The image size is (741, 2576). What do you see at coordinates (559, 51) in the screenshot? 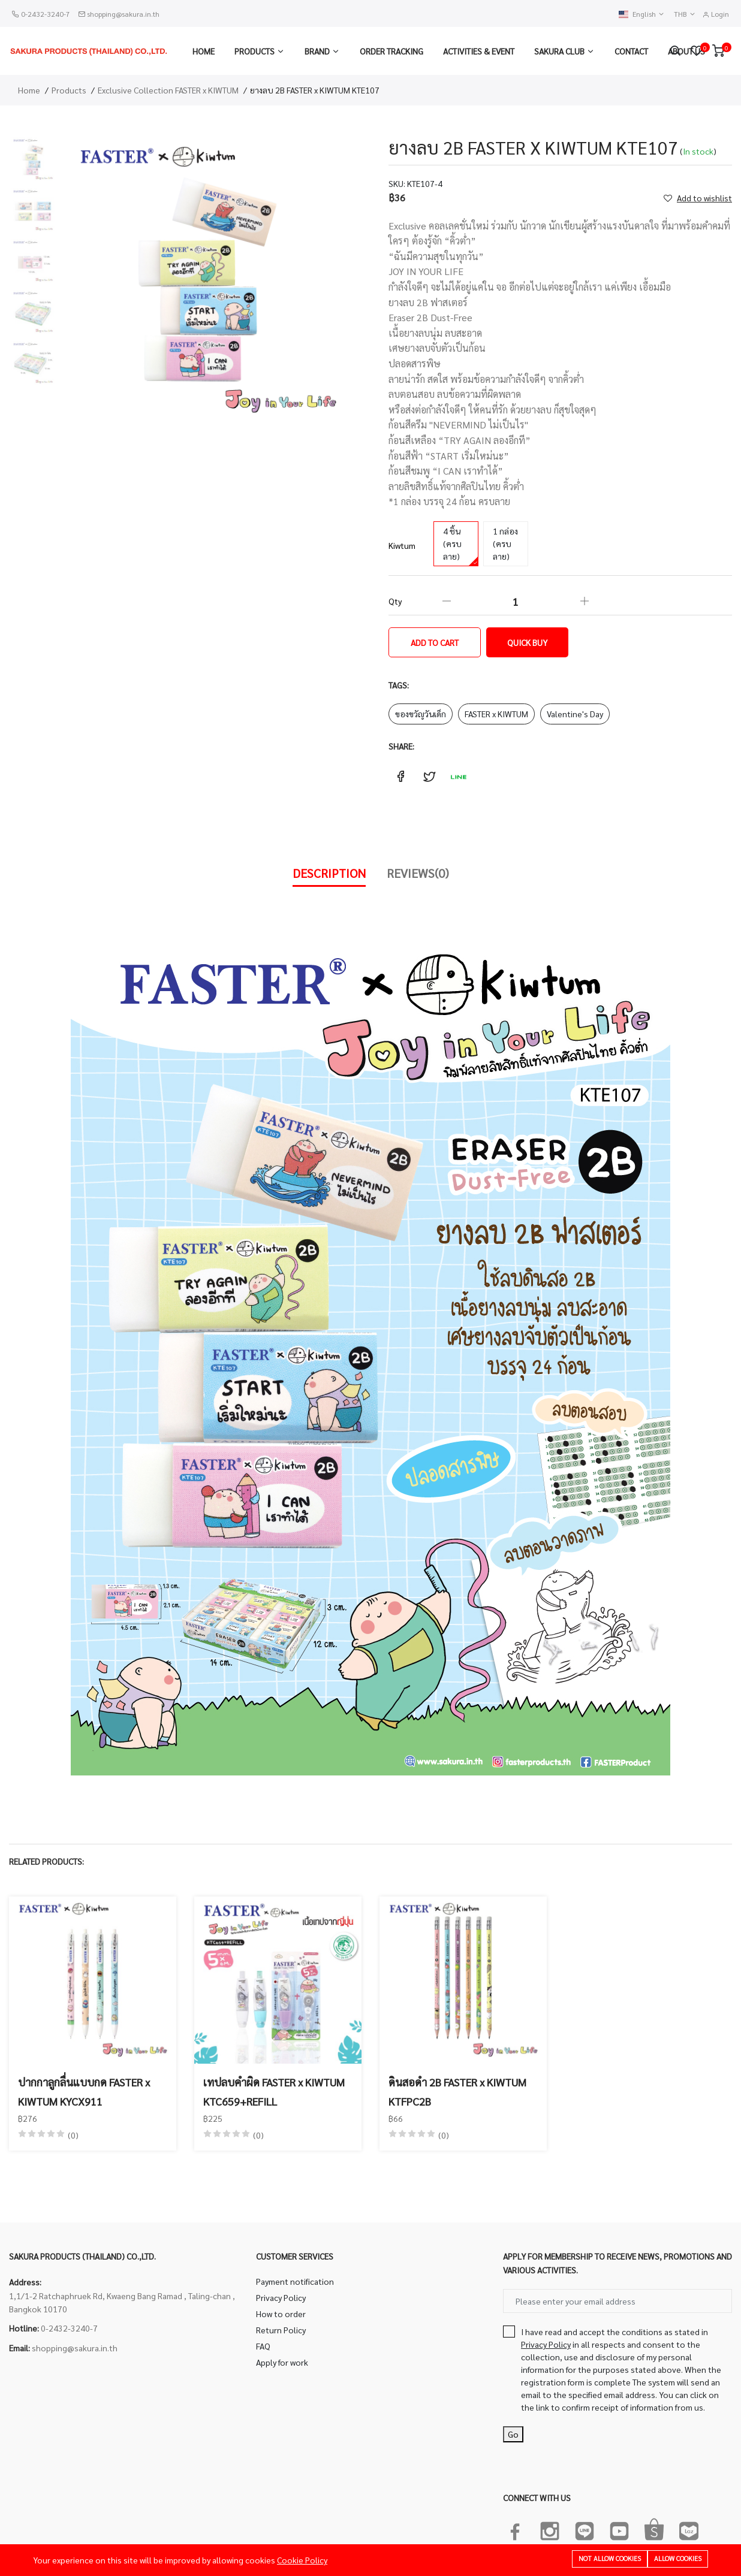
I see `Sakura Club` at bounding box center [559, 51].